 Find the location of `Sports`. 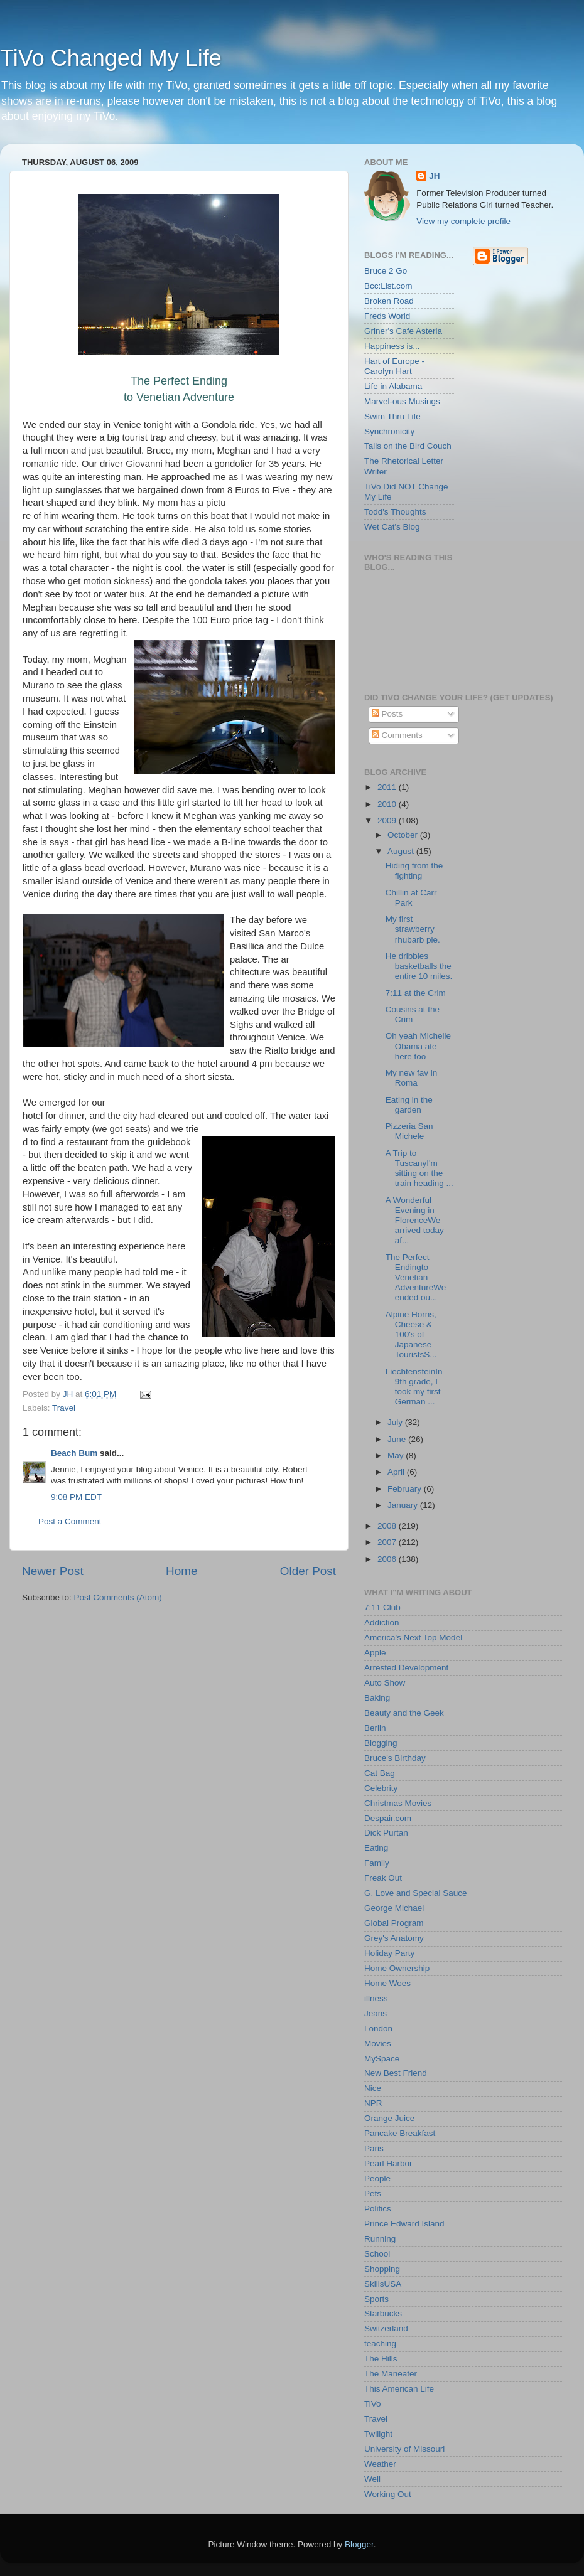

Sports is located at coordinates (376, 2299).